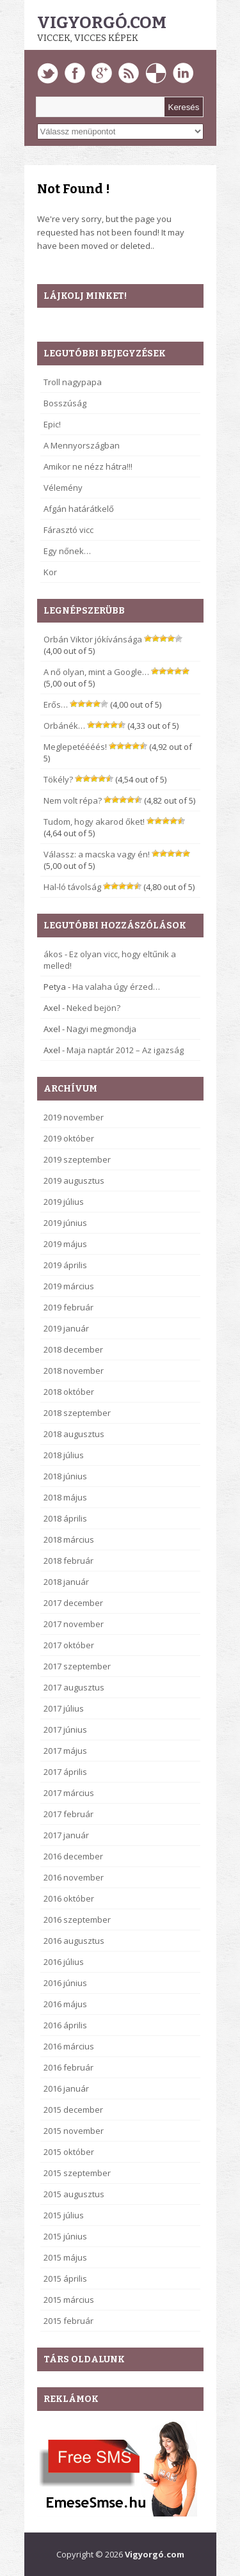  I want to click on A nő olyan, mint a Google…, so click(96, 672).